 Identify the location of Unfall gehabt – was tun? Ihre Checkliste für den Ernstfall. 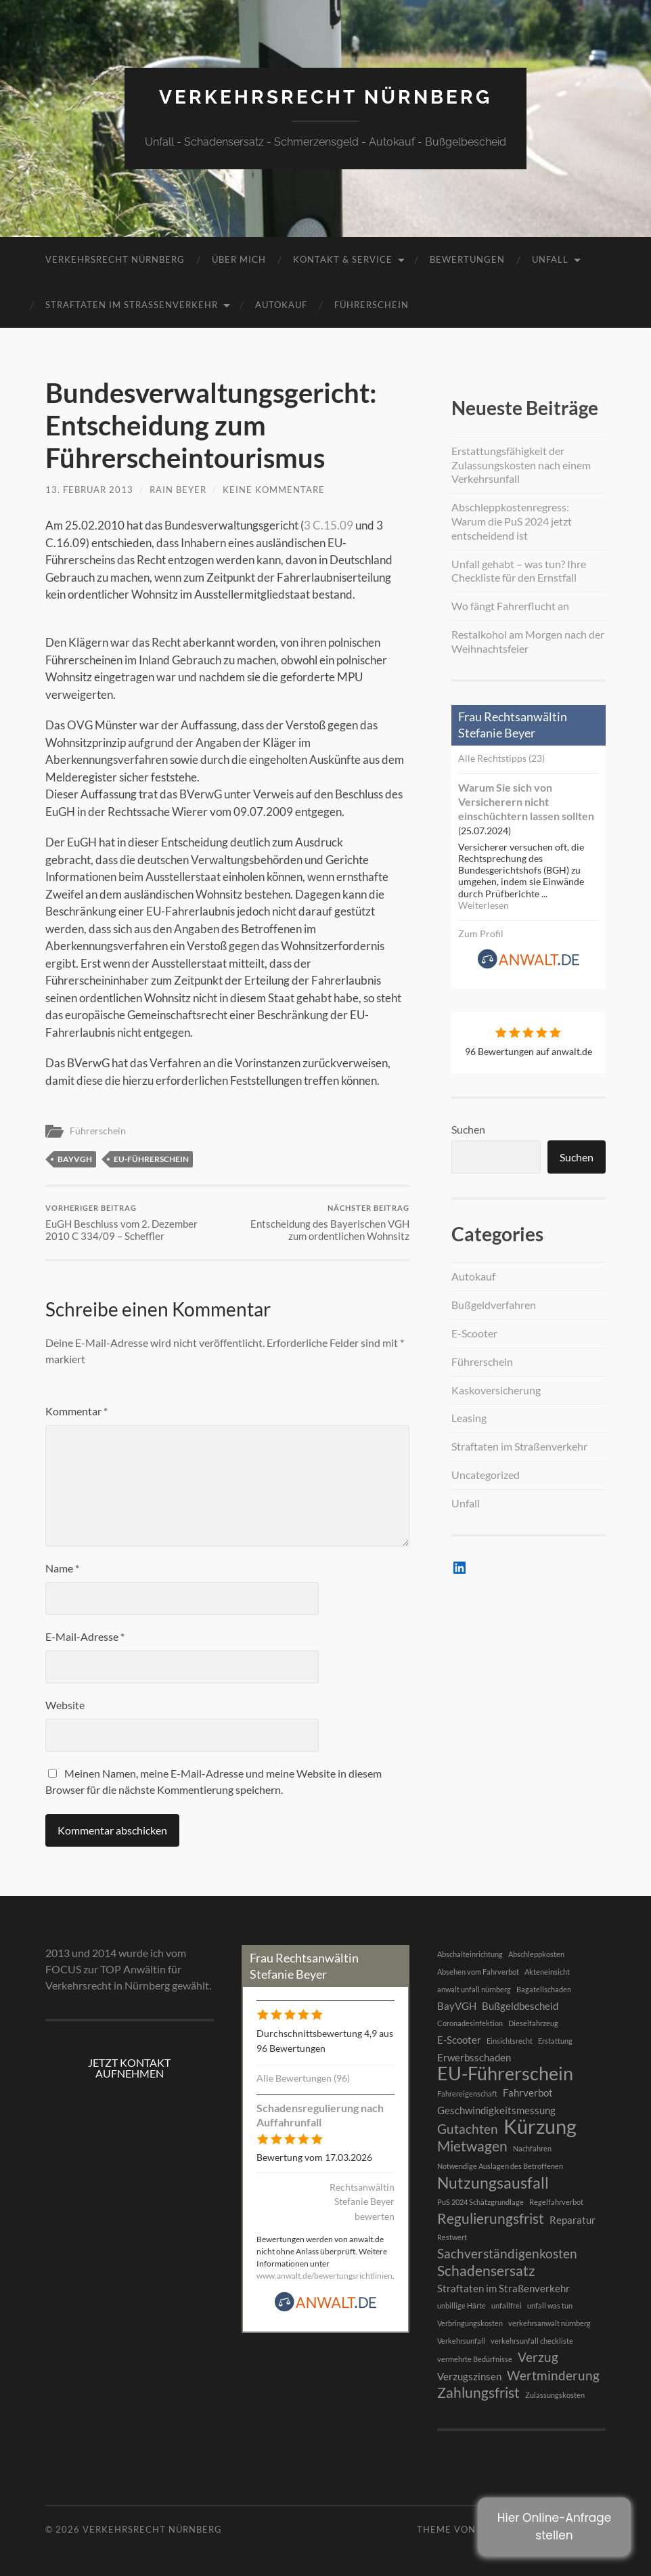
(518, 570).